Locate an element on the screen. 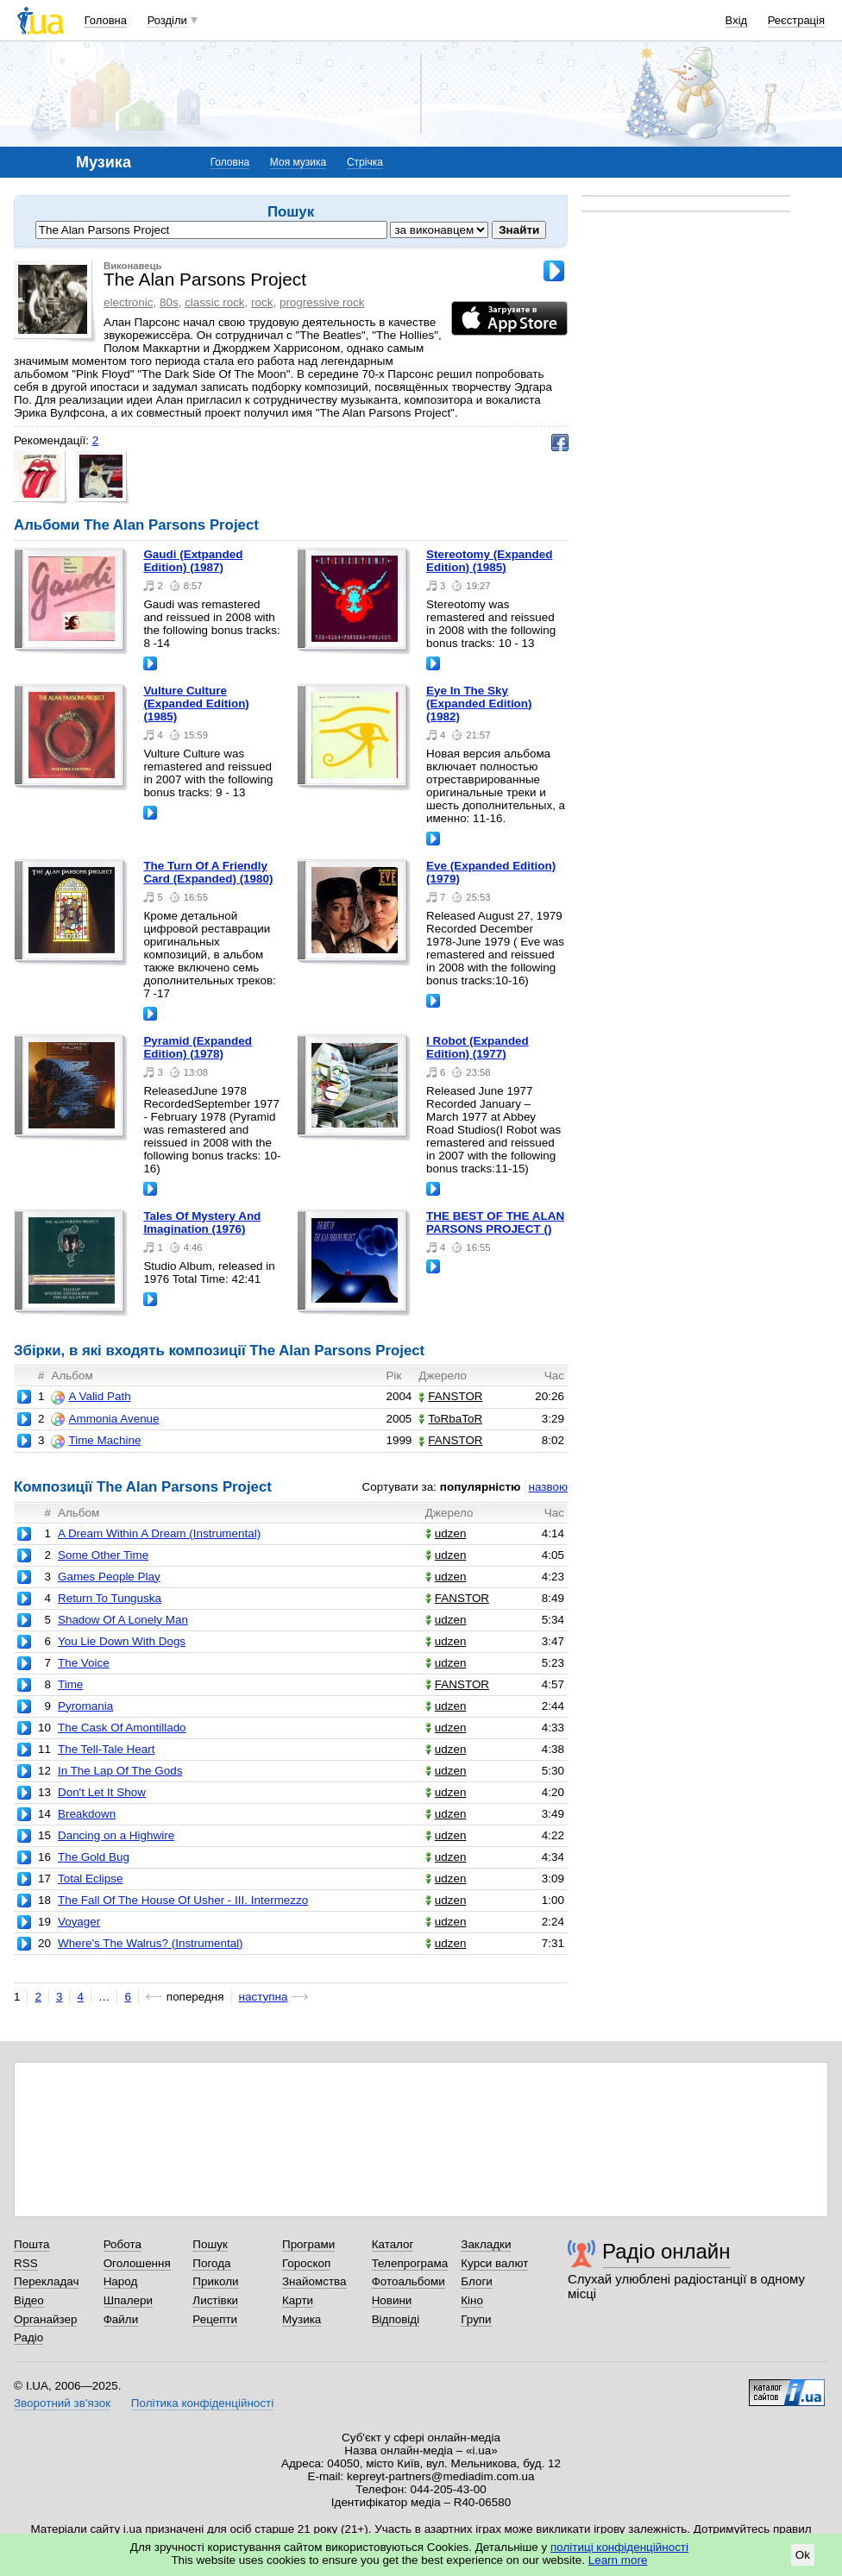 This screenshot has width=842, height=2576. Радіо is located at coordinates (28, 2337).